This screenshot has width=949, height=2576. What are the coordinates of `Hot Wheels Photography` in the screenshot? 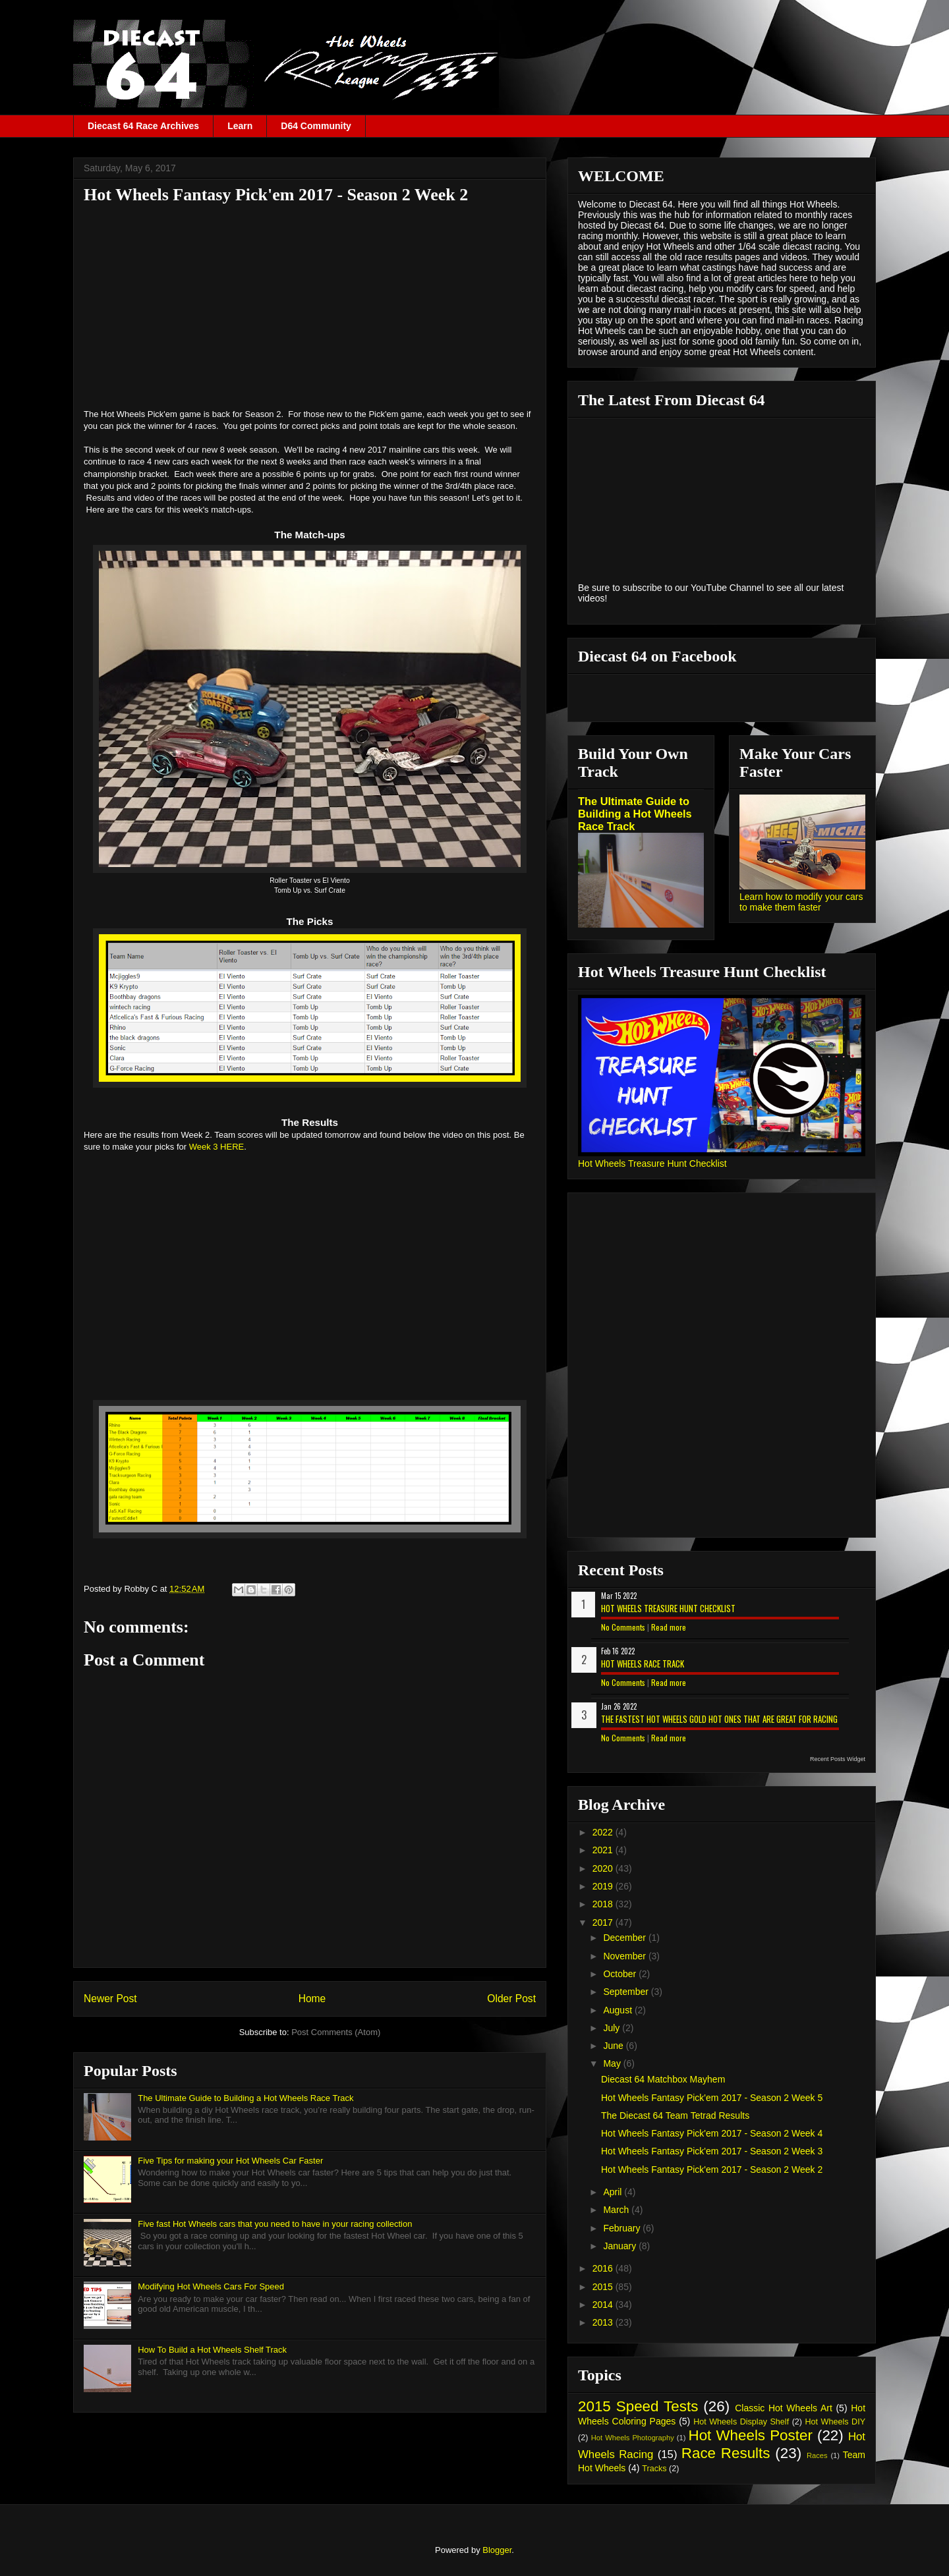 It's located at (632, 2438).